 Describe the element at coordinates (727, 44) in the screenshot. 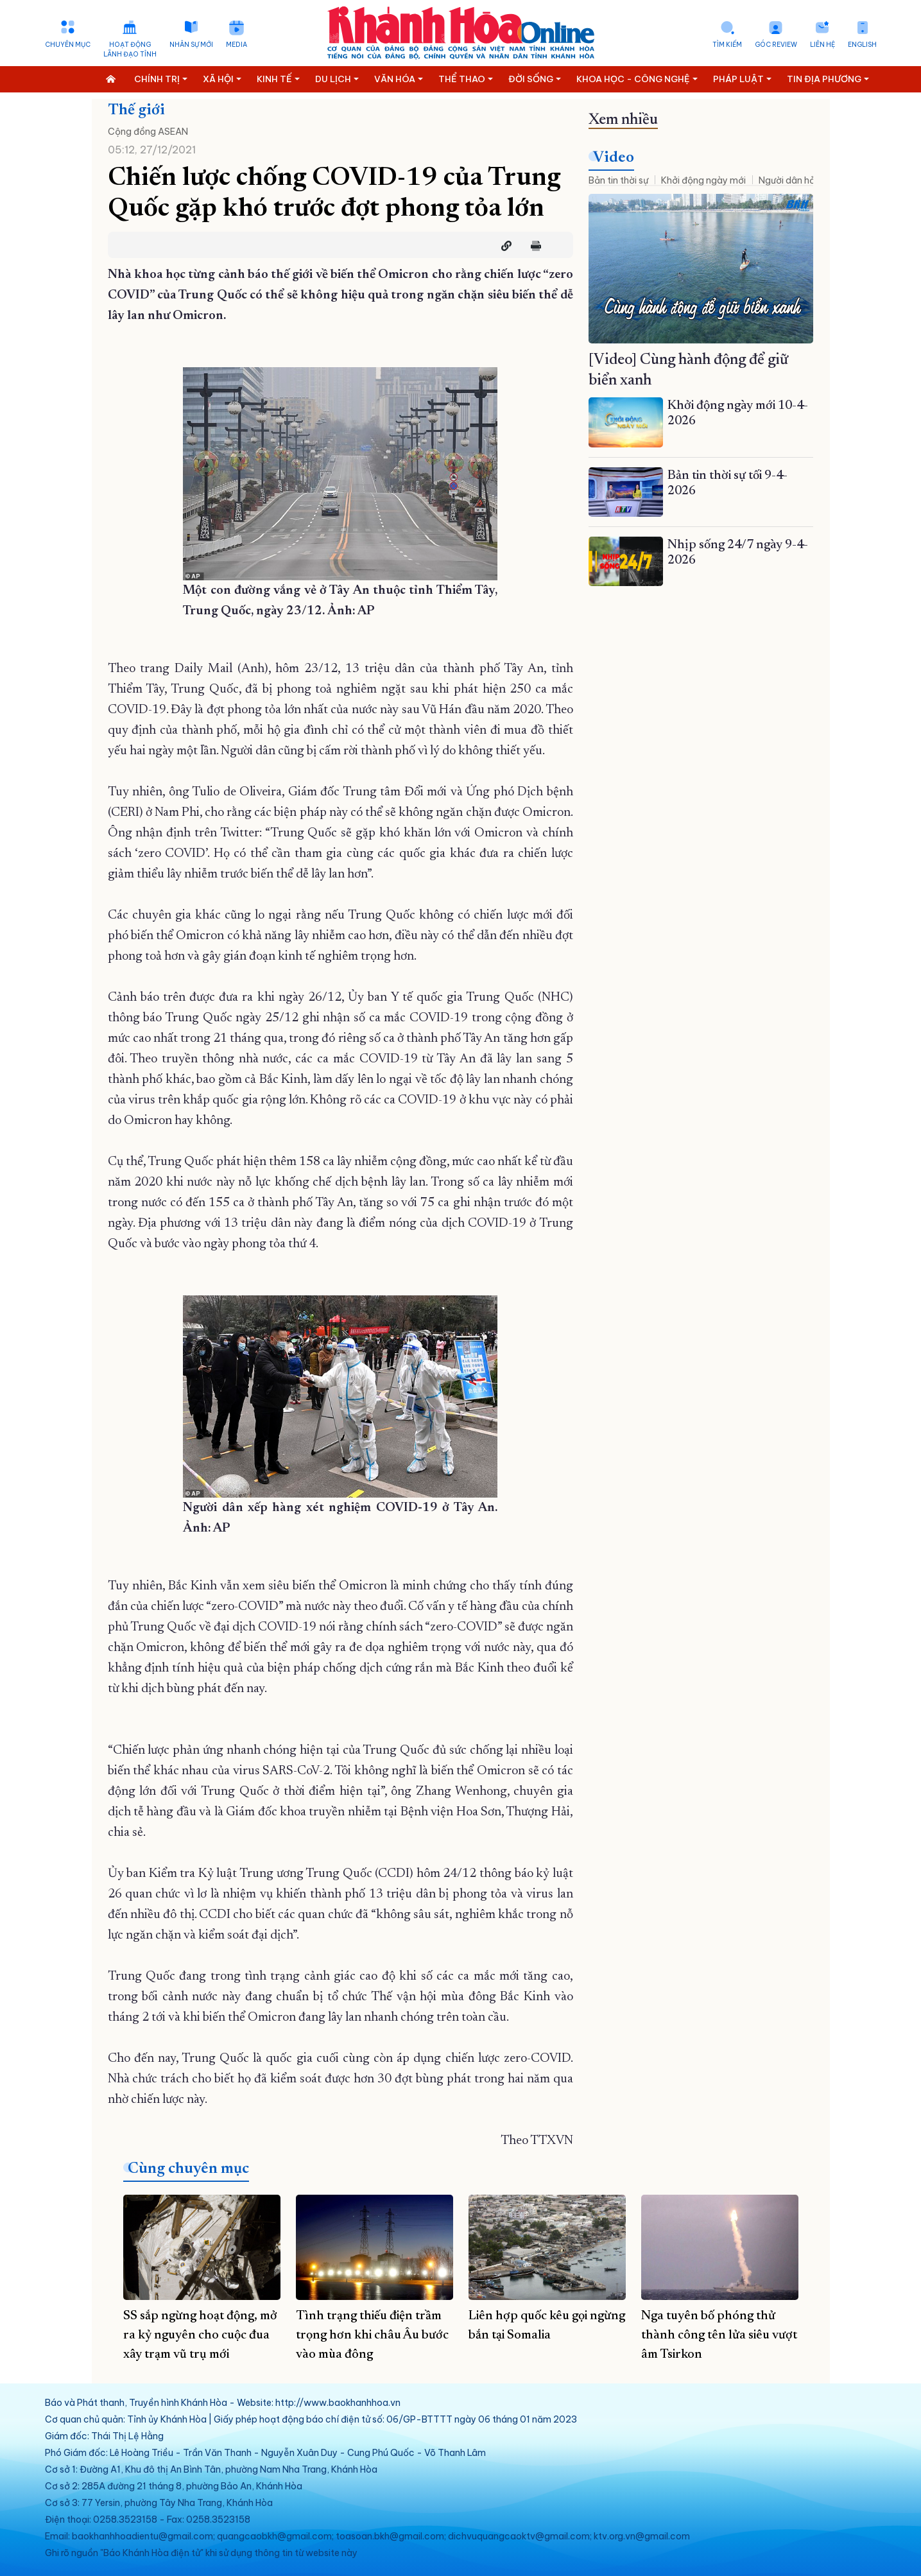

I see `Tìm kiếm` at that location.